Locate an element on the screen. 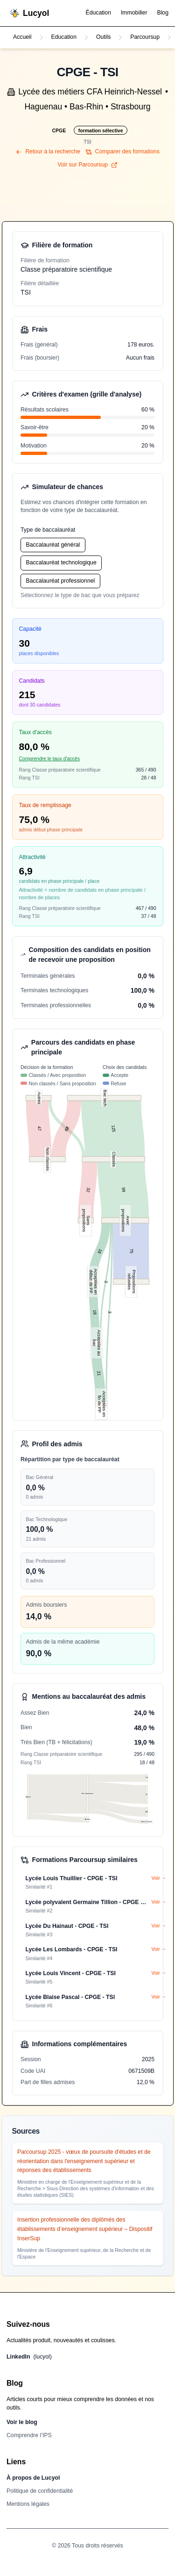  75 is located at coordinates (131, 1250).